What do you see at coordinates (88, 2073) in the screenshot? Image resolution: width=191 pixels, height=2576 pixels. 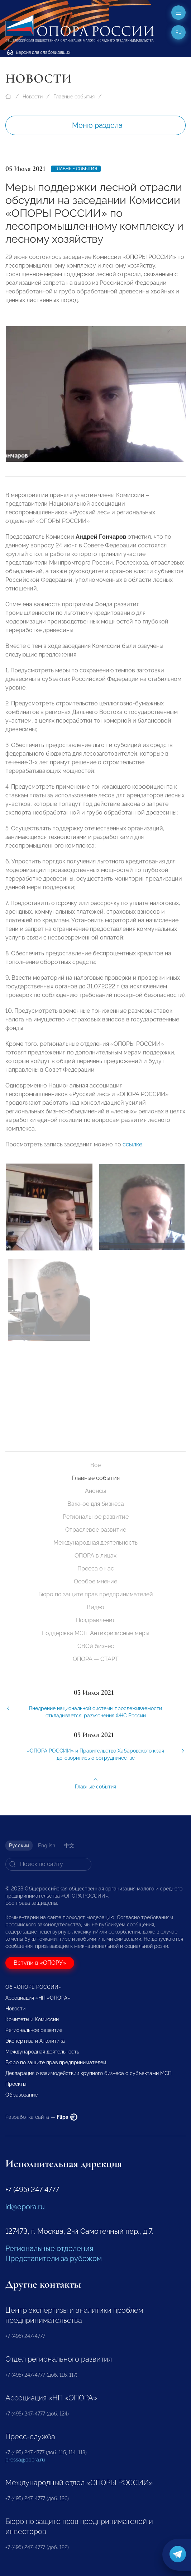 I see `Декларация о взаимодействии крупного бизнеса с субъектами МСП` at bounding box center [88, 2073].